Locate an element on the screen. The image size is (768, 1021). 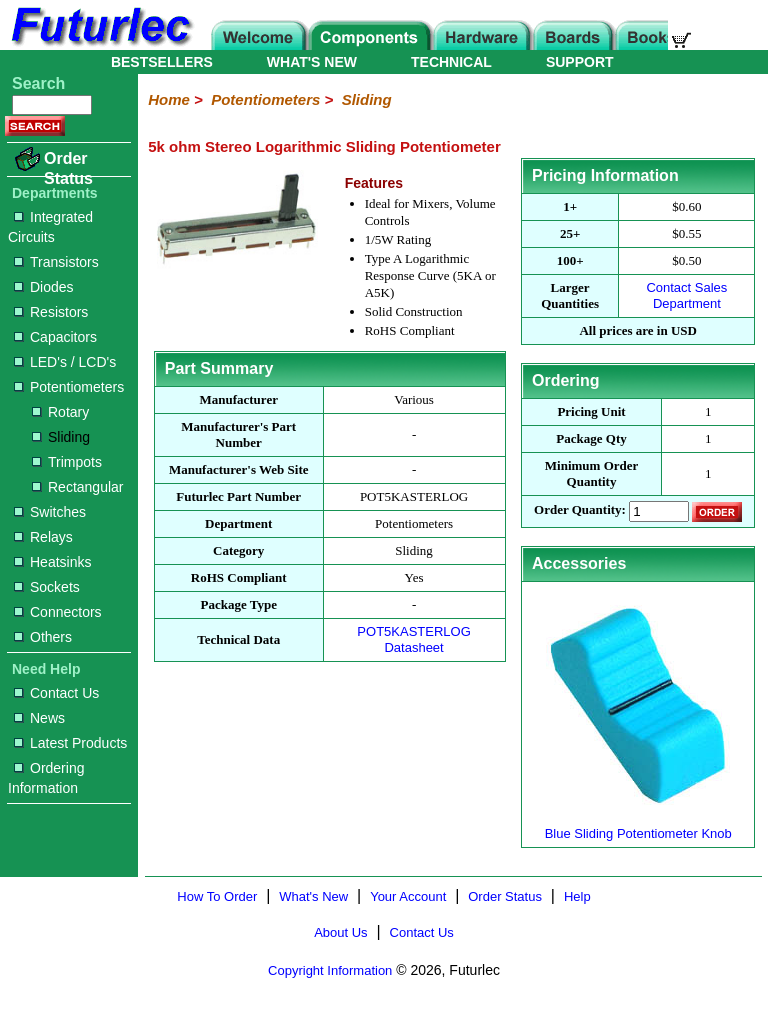
Latest Products is located at coordinates (70, 743).